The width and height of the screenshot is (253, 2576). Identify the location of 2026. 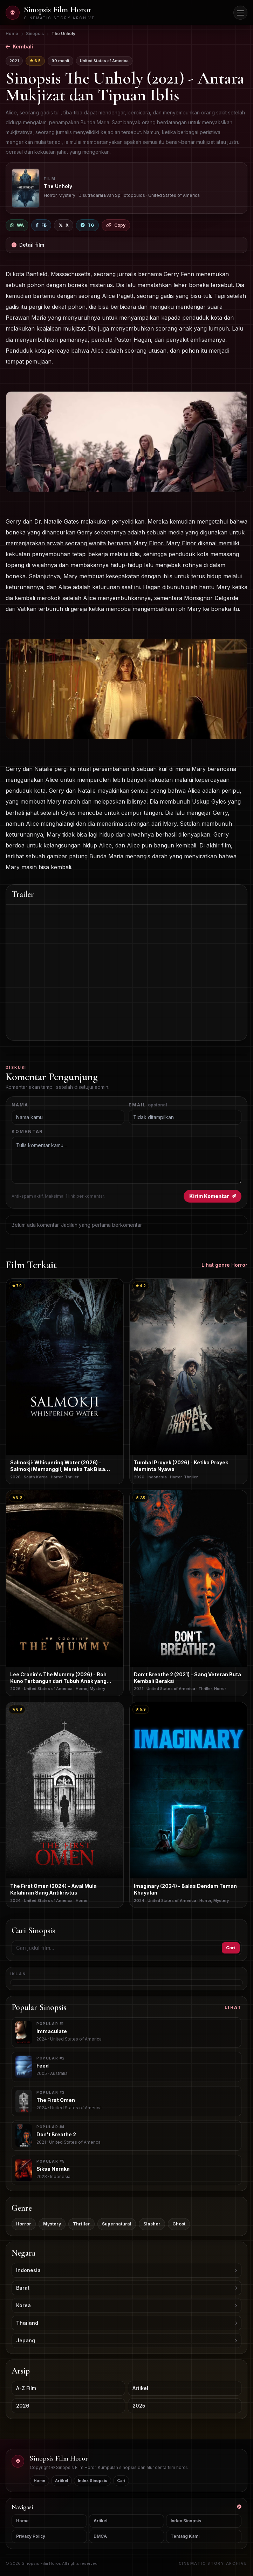
(22, 2406).